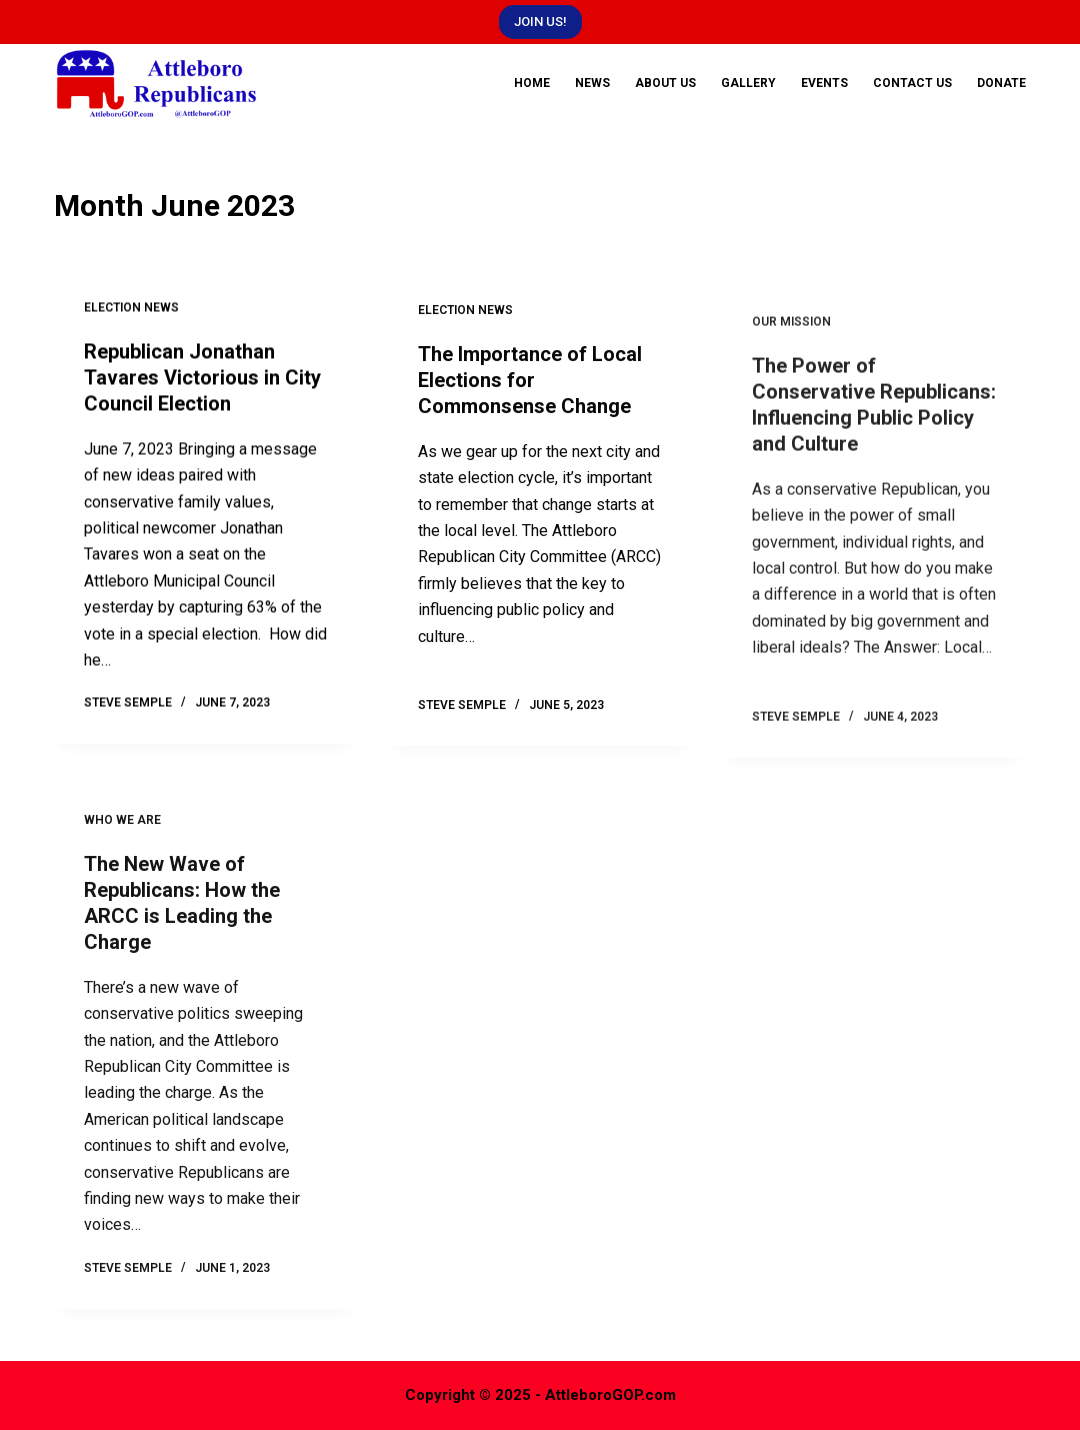  Describe the element at coordinates (540, 21) in the screenshot. I see `JOIN US!` at that location.